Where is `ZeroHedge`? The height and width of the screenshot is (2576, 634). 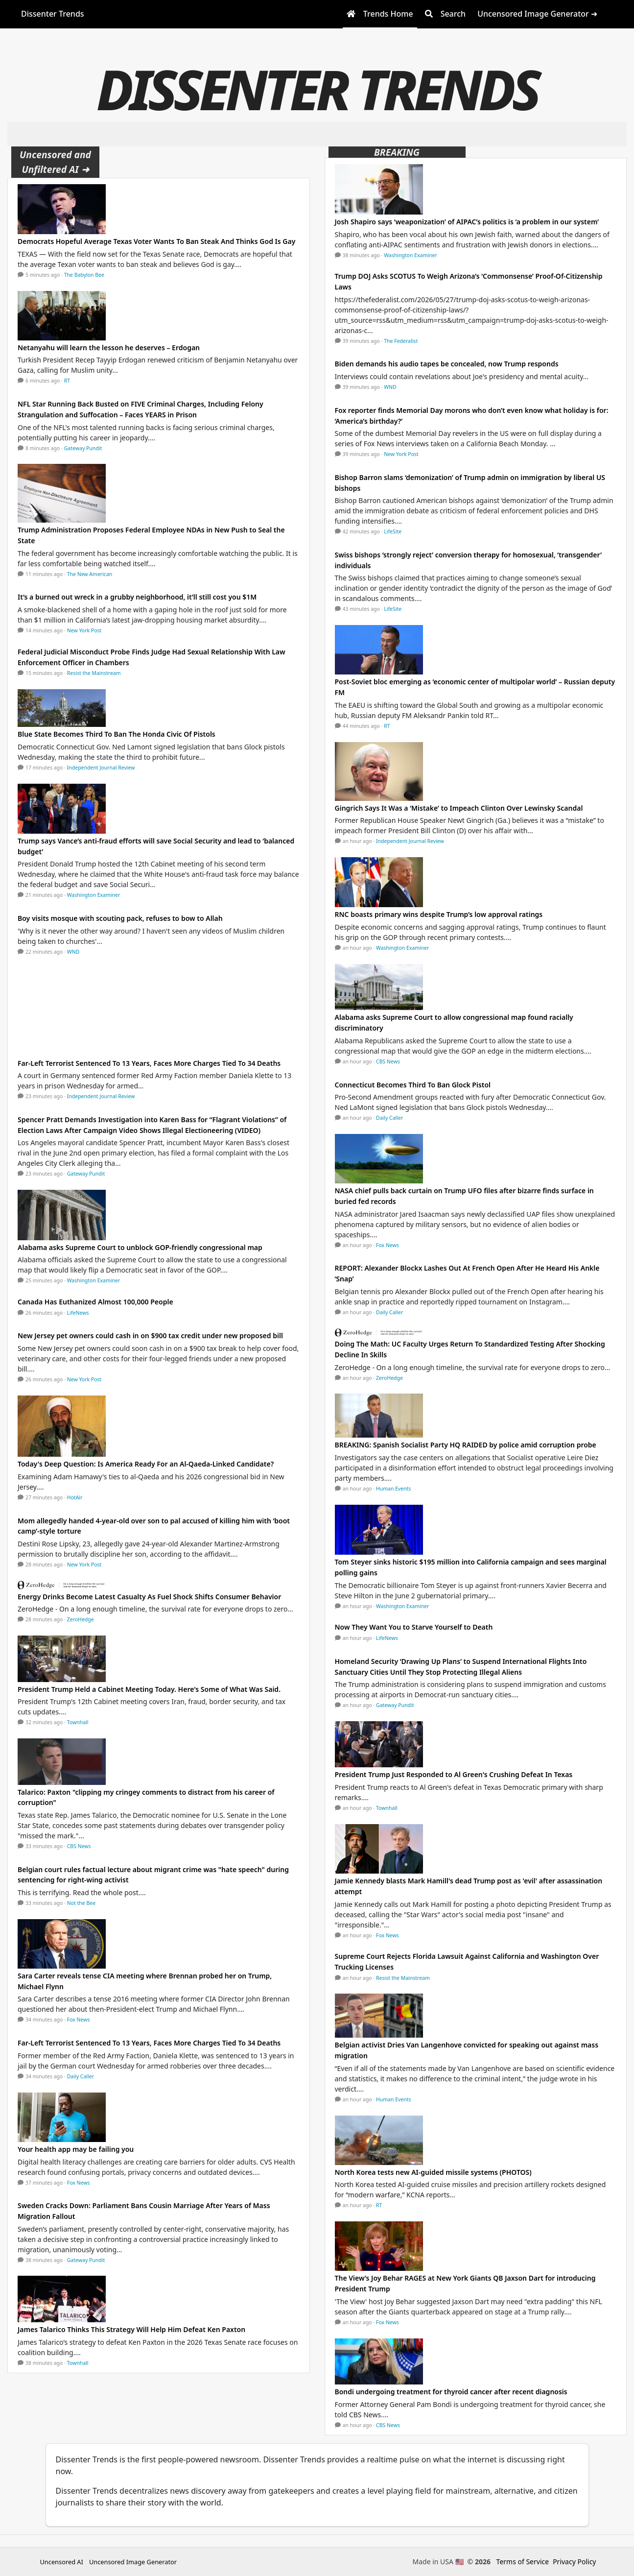
ZeroHedge is located at coordinates (80, 1619).